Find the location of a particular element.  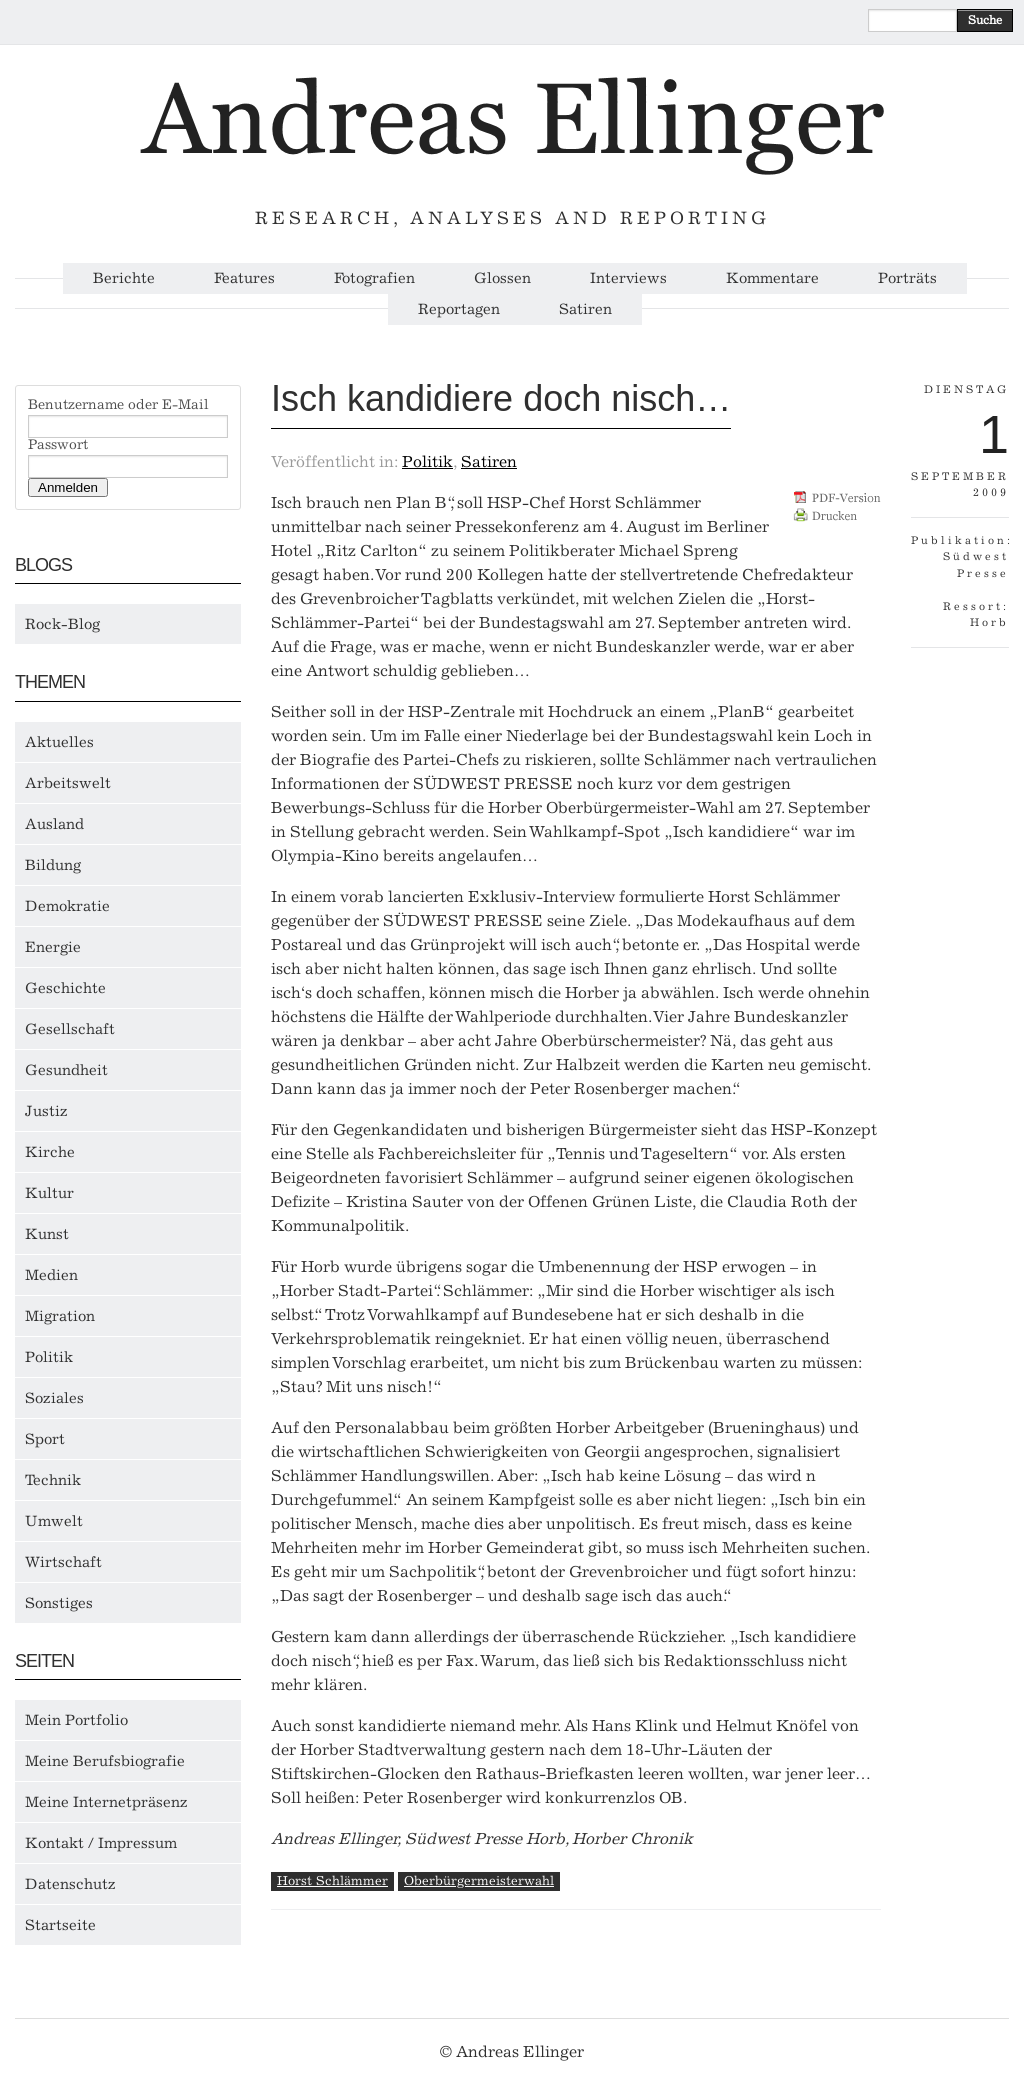

Oberbürgermeisterwahl is located at coordinates (479, 1880).